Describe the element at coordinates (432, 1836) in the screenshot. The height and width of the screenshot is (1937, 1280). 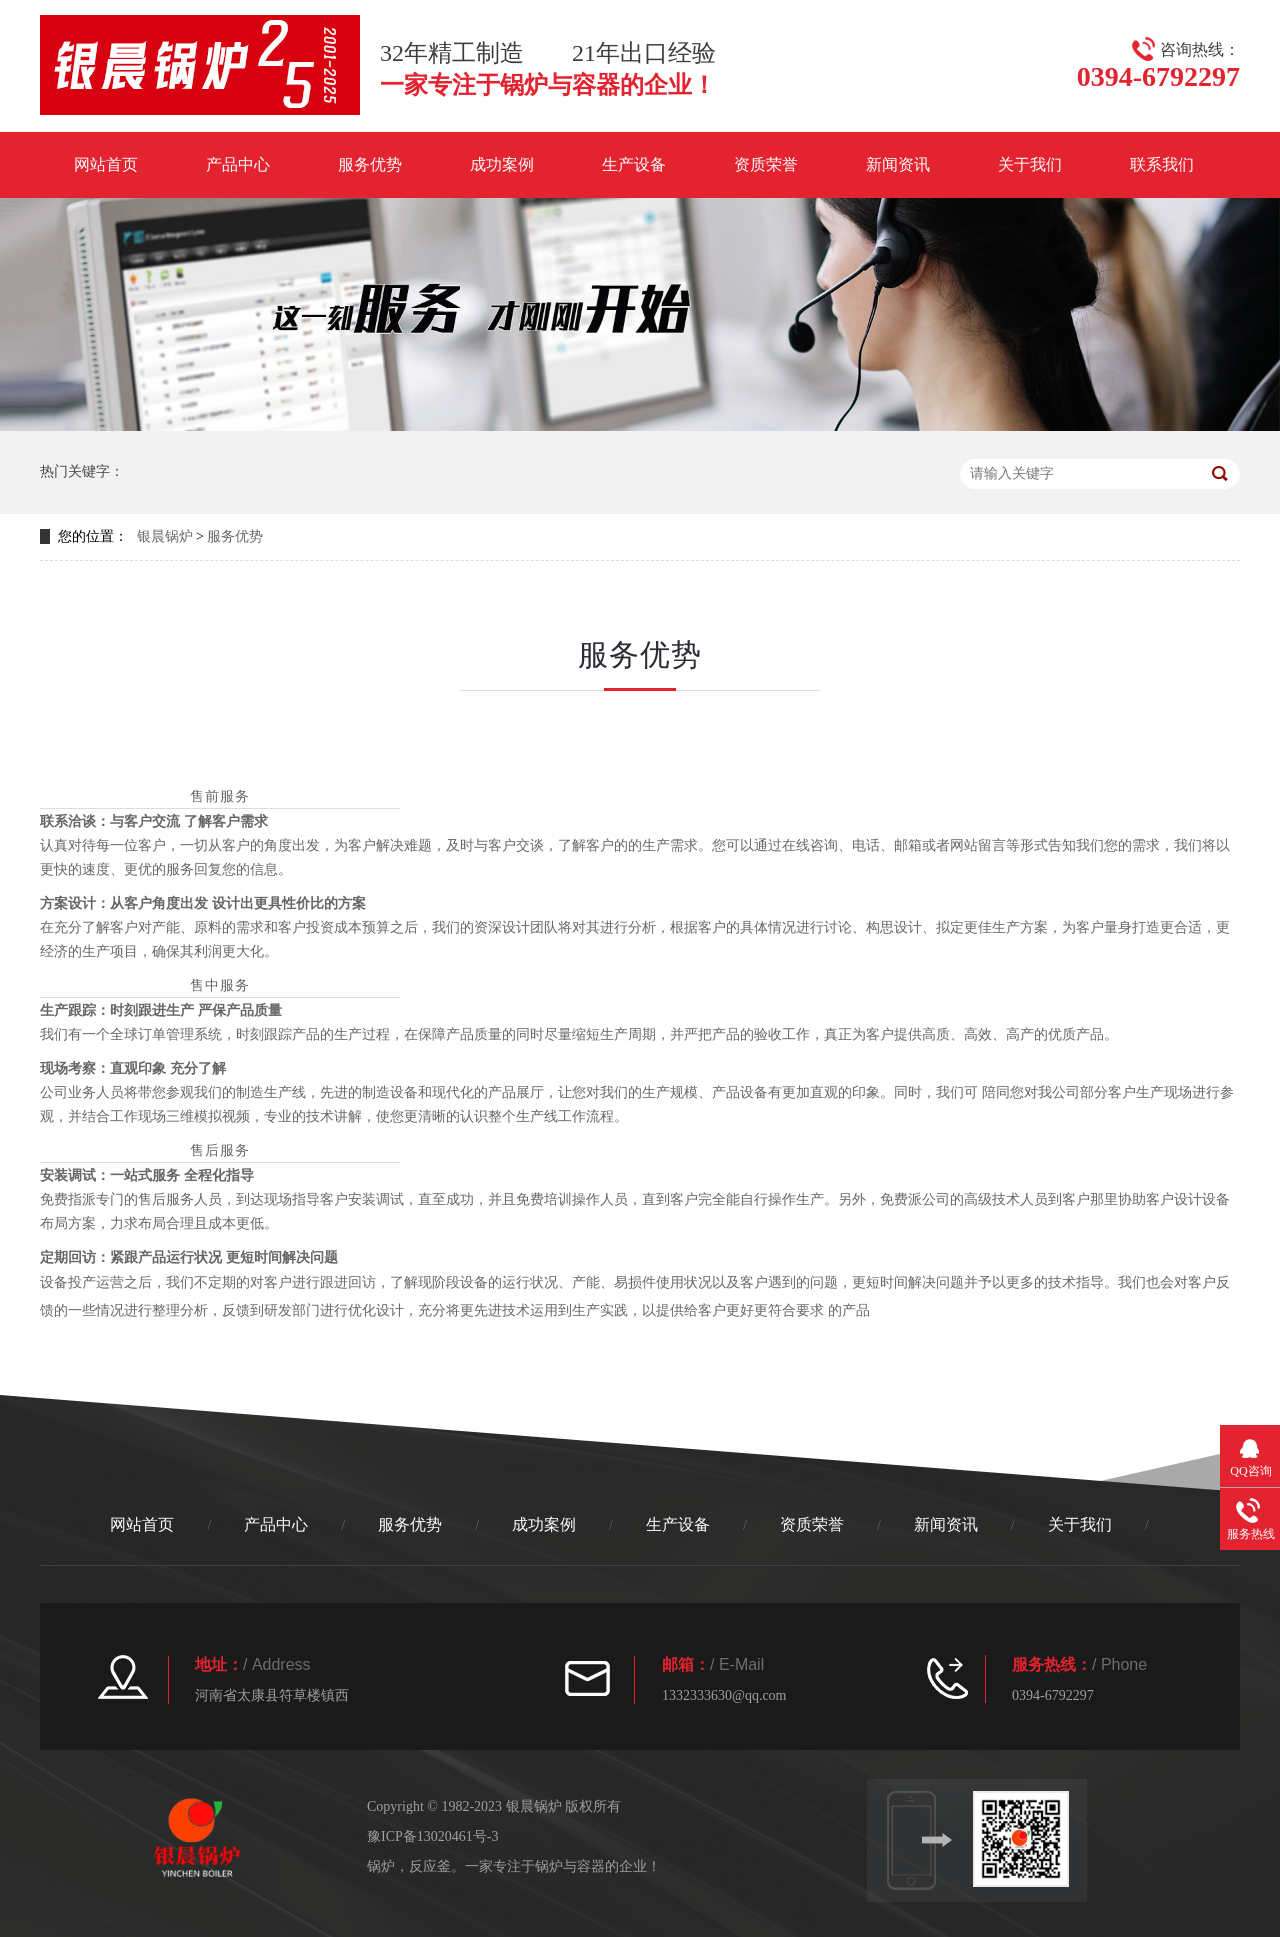
I see `豫ICP备13020461号-3` at that location.